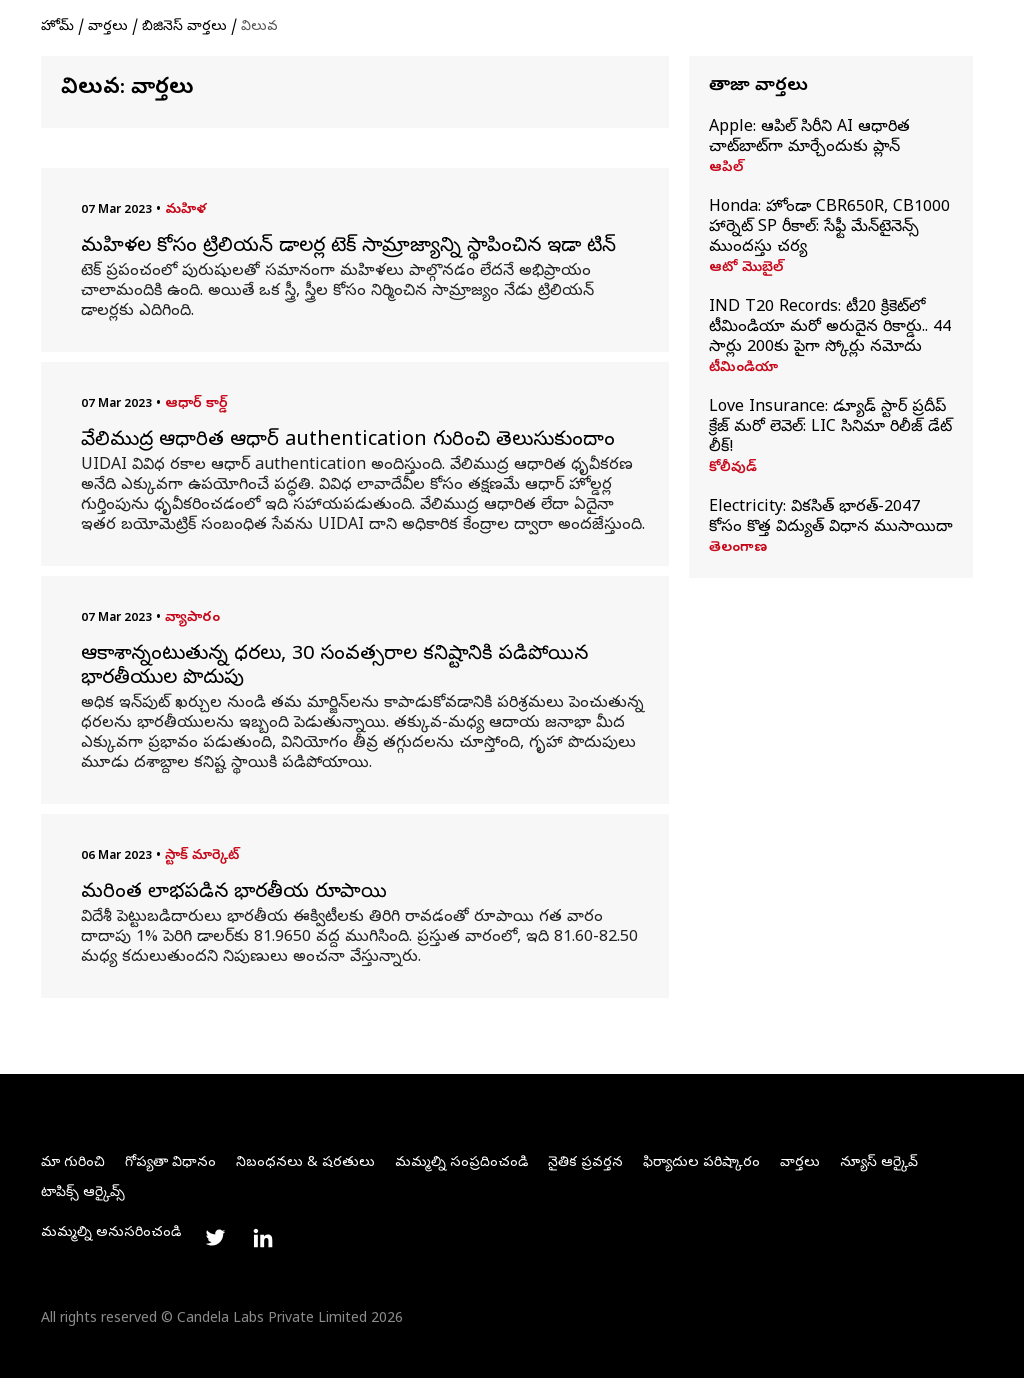 Image resolution: width=1024 pixels, height=1378 pixels. Describe the element at coordinates (831, 518) in the screenshot. I see `Electricity: వికసిత్‌ భారత్‌-2047 కోసం కొత్త విద్యుత్ విధాన ముసాయిదా` at that location.